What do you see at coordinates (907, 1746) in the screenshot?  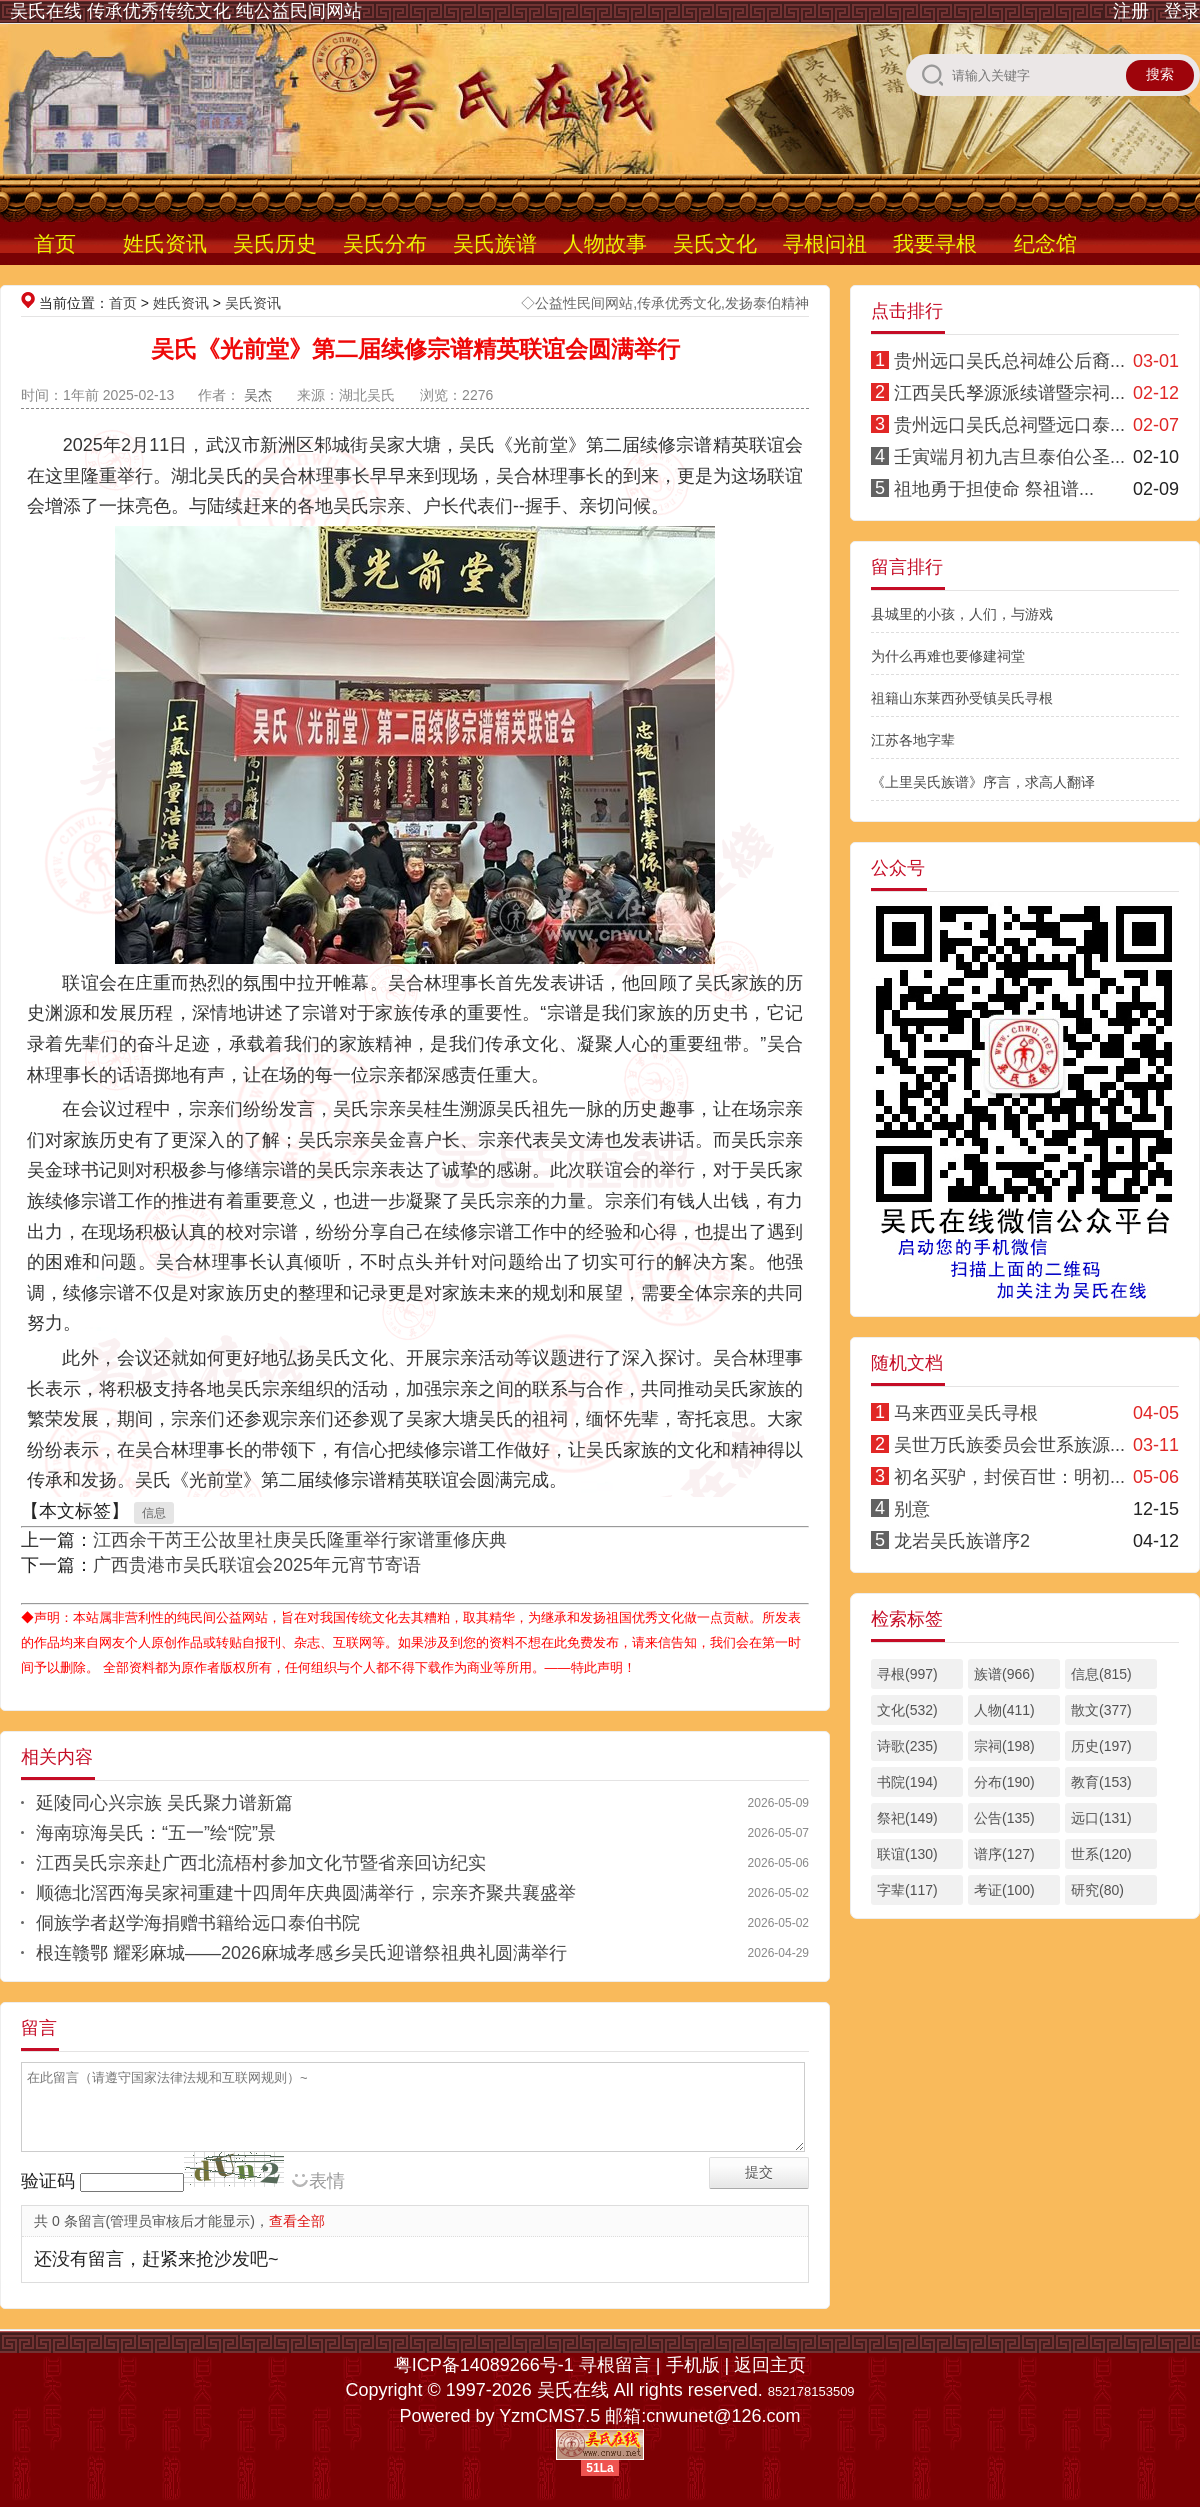 I see `诗歌(235)` at bounding box center [907, 1746].